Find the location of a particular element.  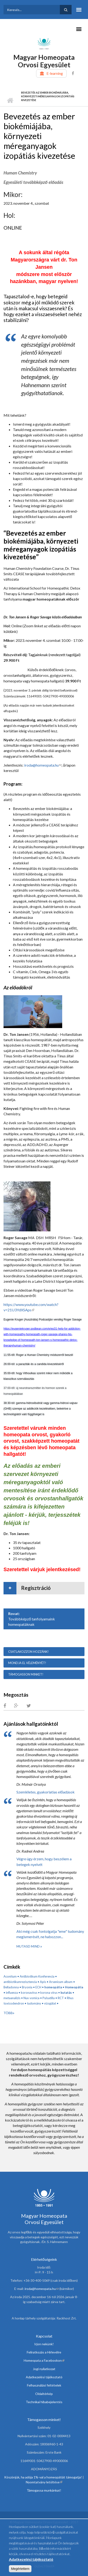

Aconitum is located at coordinates (10, 1976).